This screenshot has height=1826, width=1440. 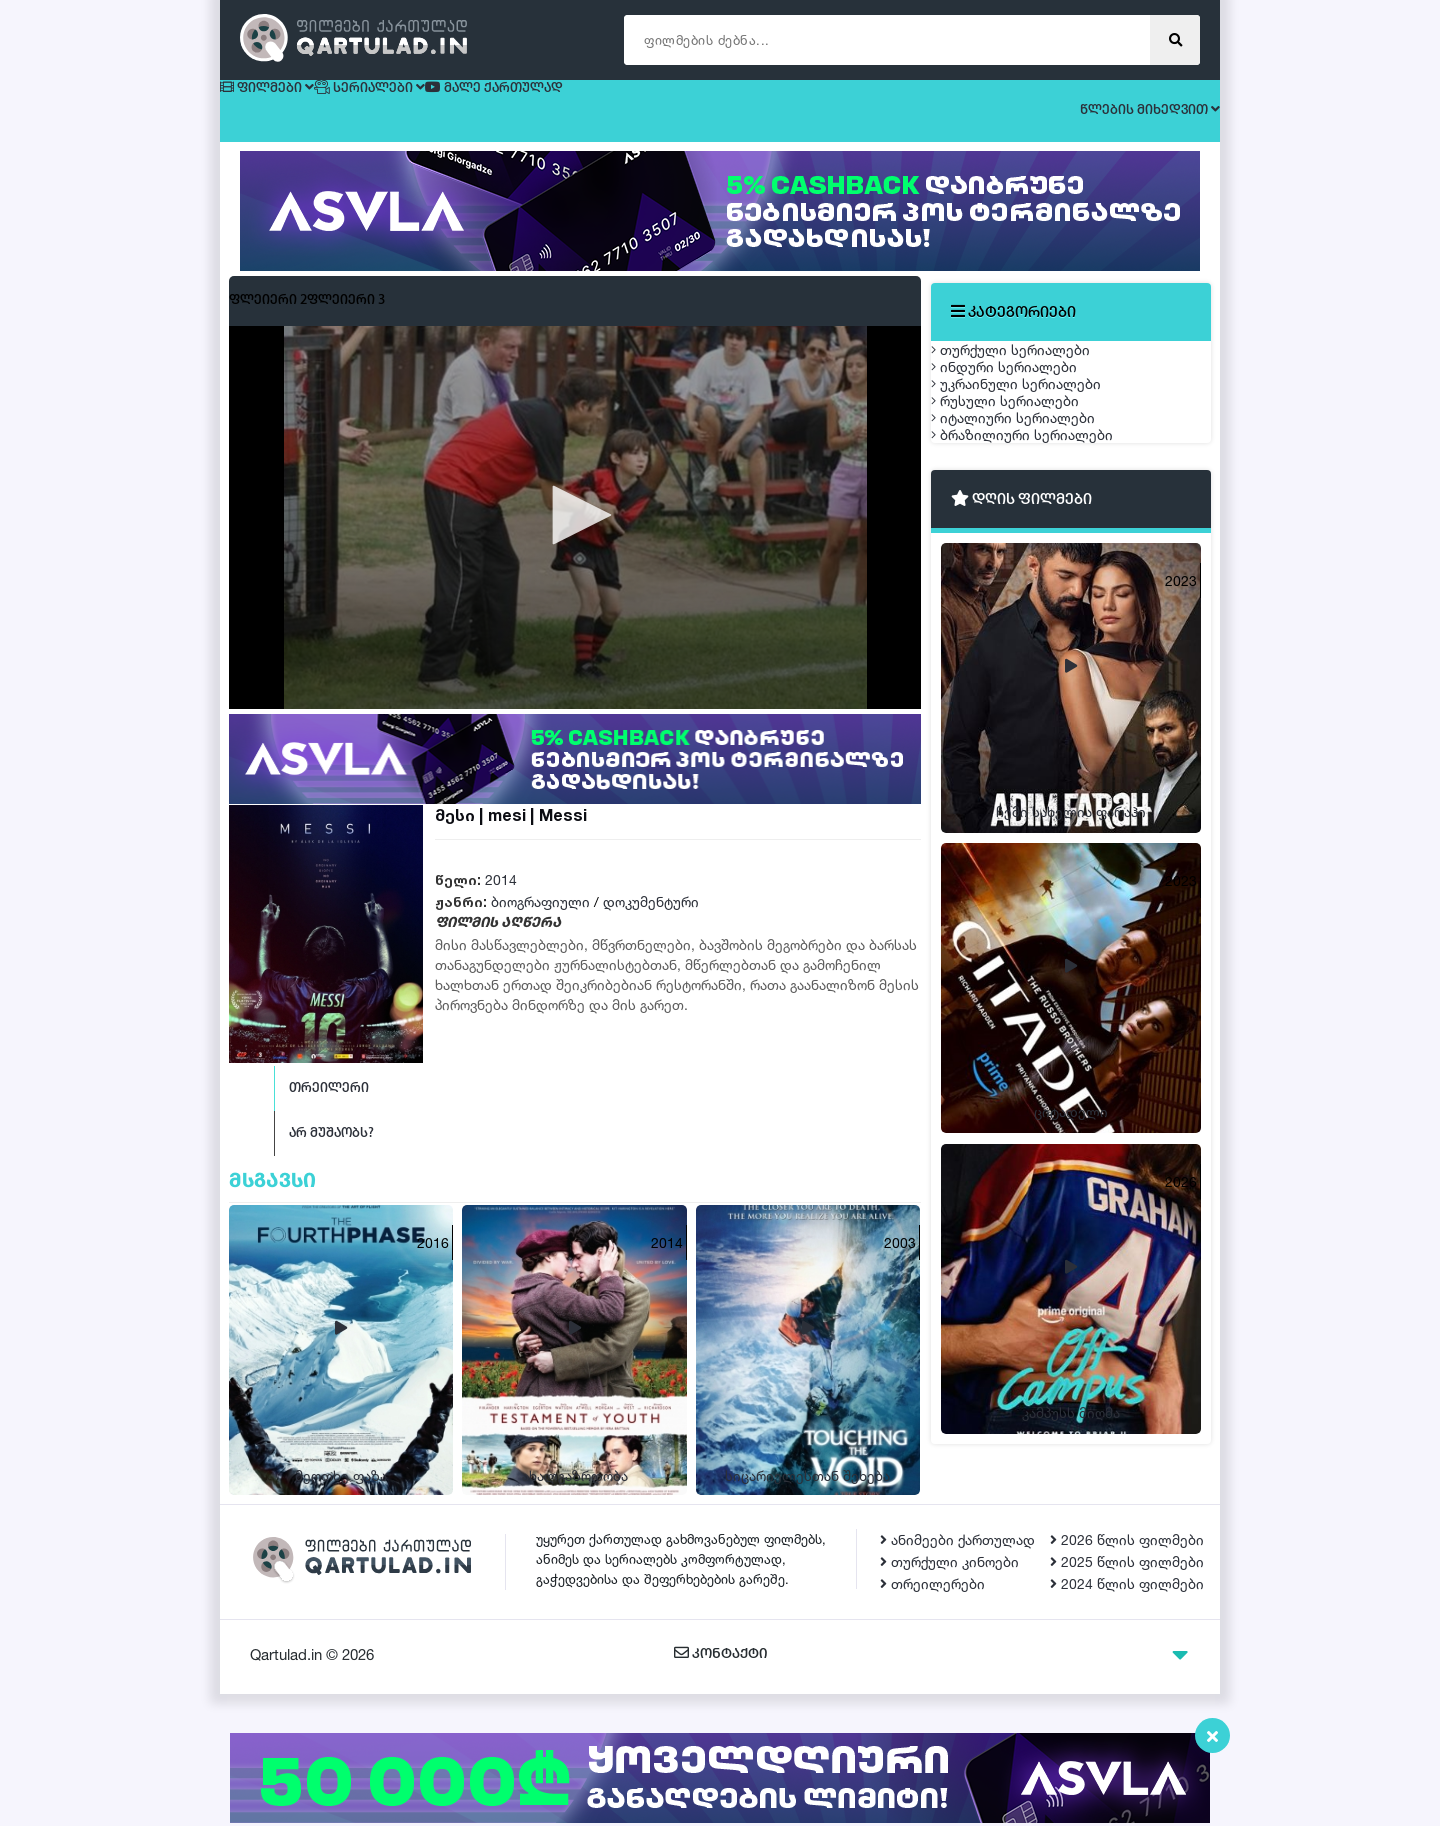 What do you see at coordinates (540, 919) in the screenshot?
I see `ბიოგრაფიული` at bounding box center [540, 919].